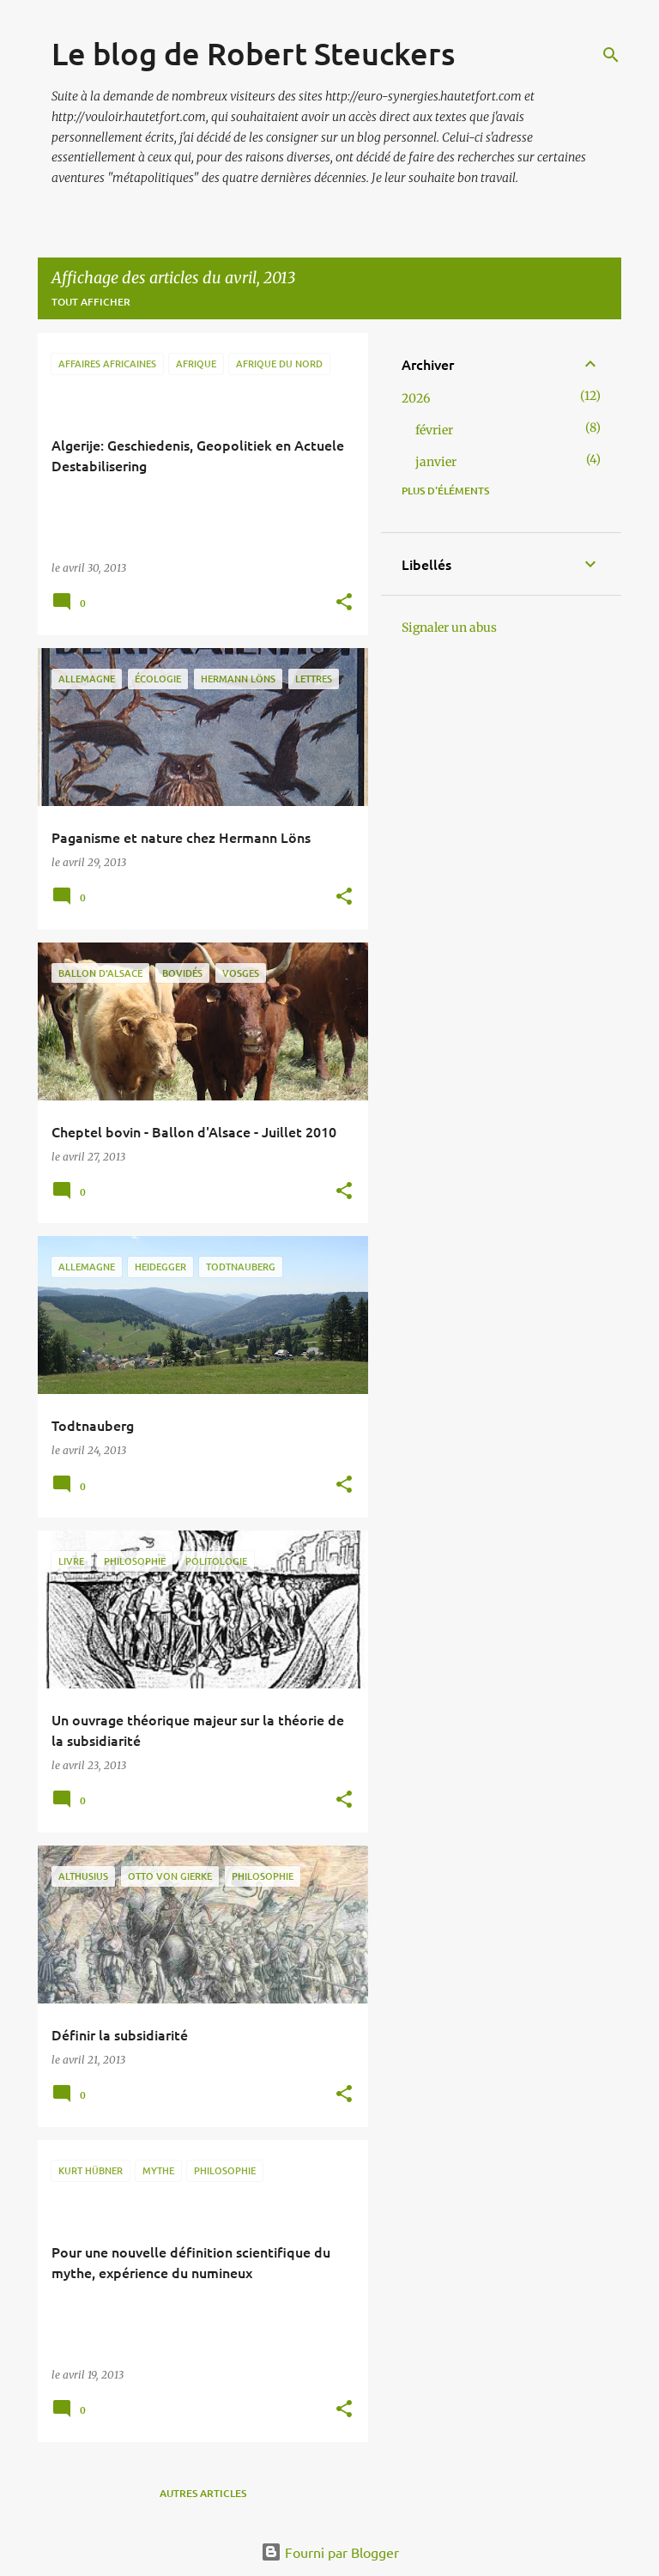 The height and width of the screenshot is (2576, 659). What do you see at coordinates (434, 430) in the screenshot?
I see `février` at bounding box center [434, 430].